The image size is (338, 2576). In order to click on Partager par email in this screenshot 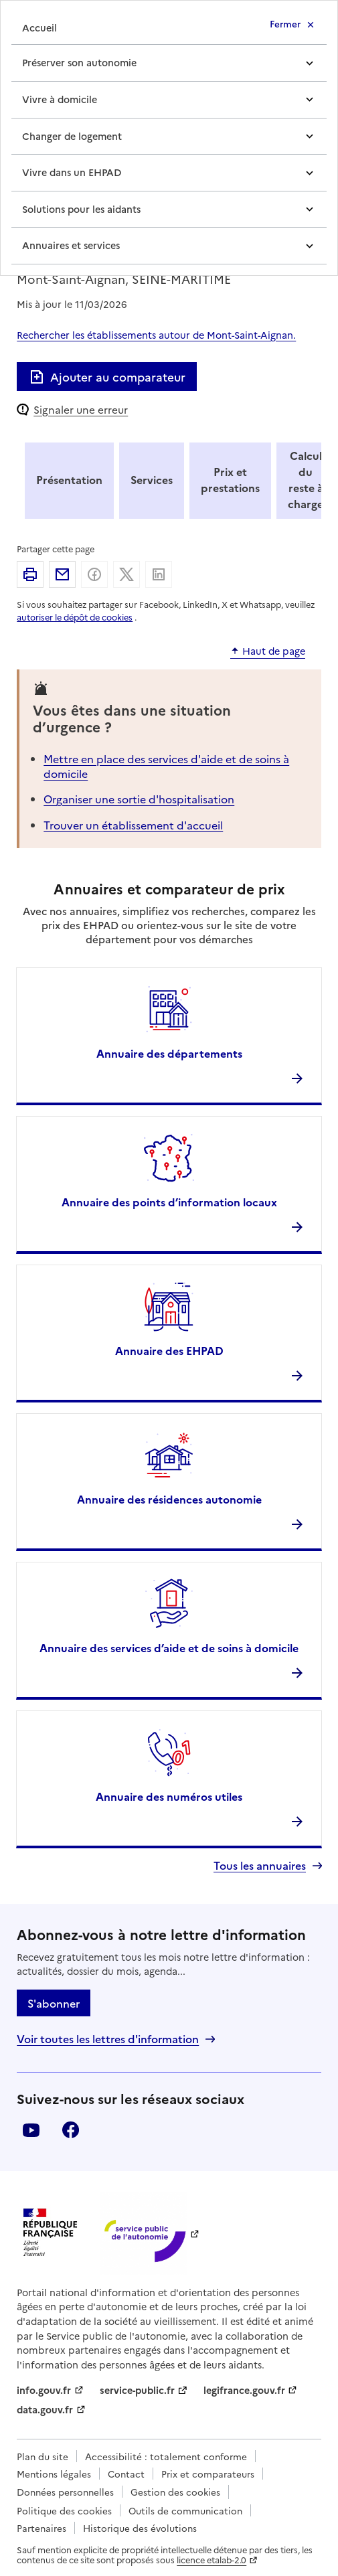, I will do `click(62, 574)`.